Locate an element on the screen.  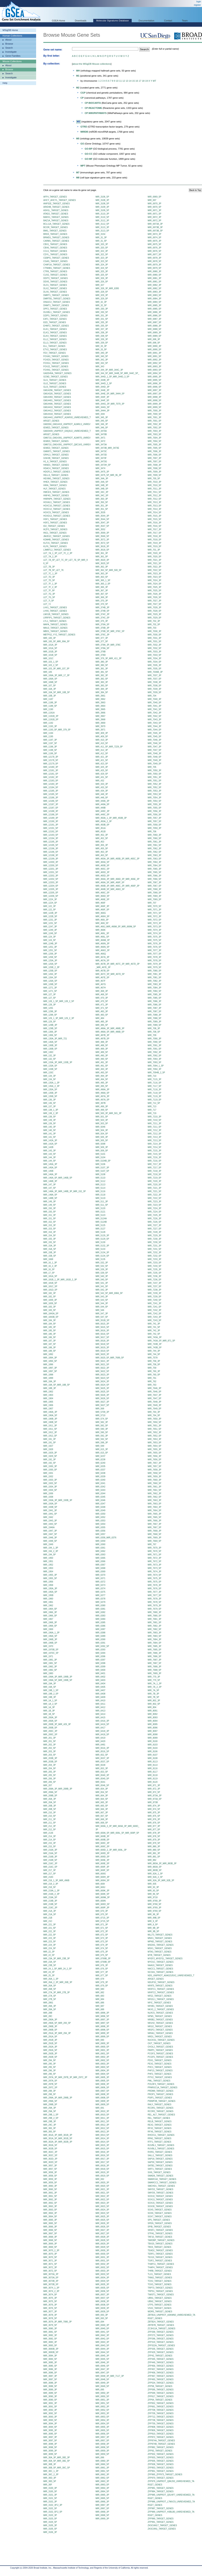
MIR_6984_3P is located at coordinates (154, 298).